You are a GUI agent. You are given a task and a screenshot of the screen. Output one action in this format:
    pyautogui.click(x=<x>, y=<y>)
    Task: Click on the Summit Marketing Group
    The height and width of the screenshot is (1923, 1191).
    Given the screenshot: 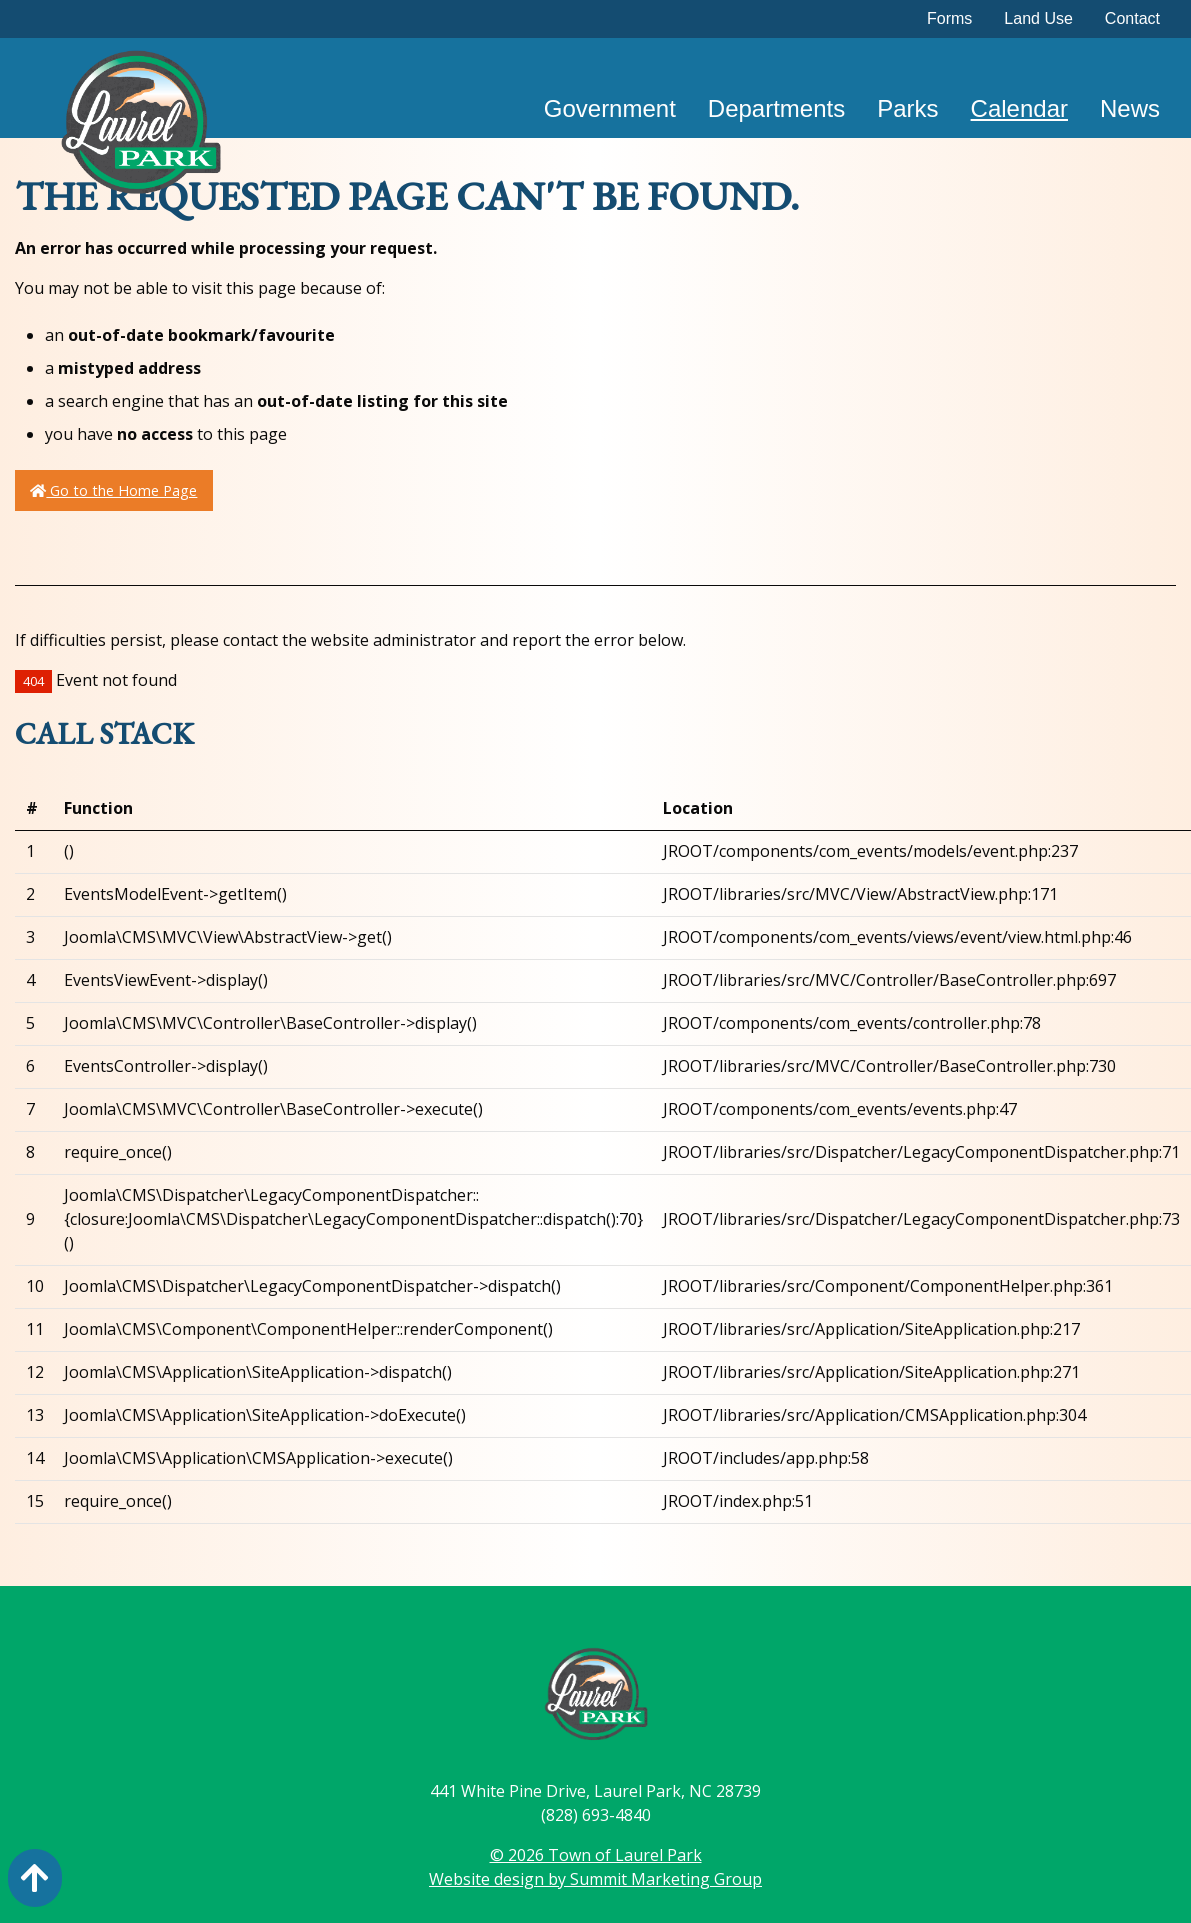 What is the action you would take?
    pyautogui.click(x=666, y=1879)
    